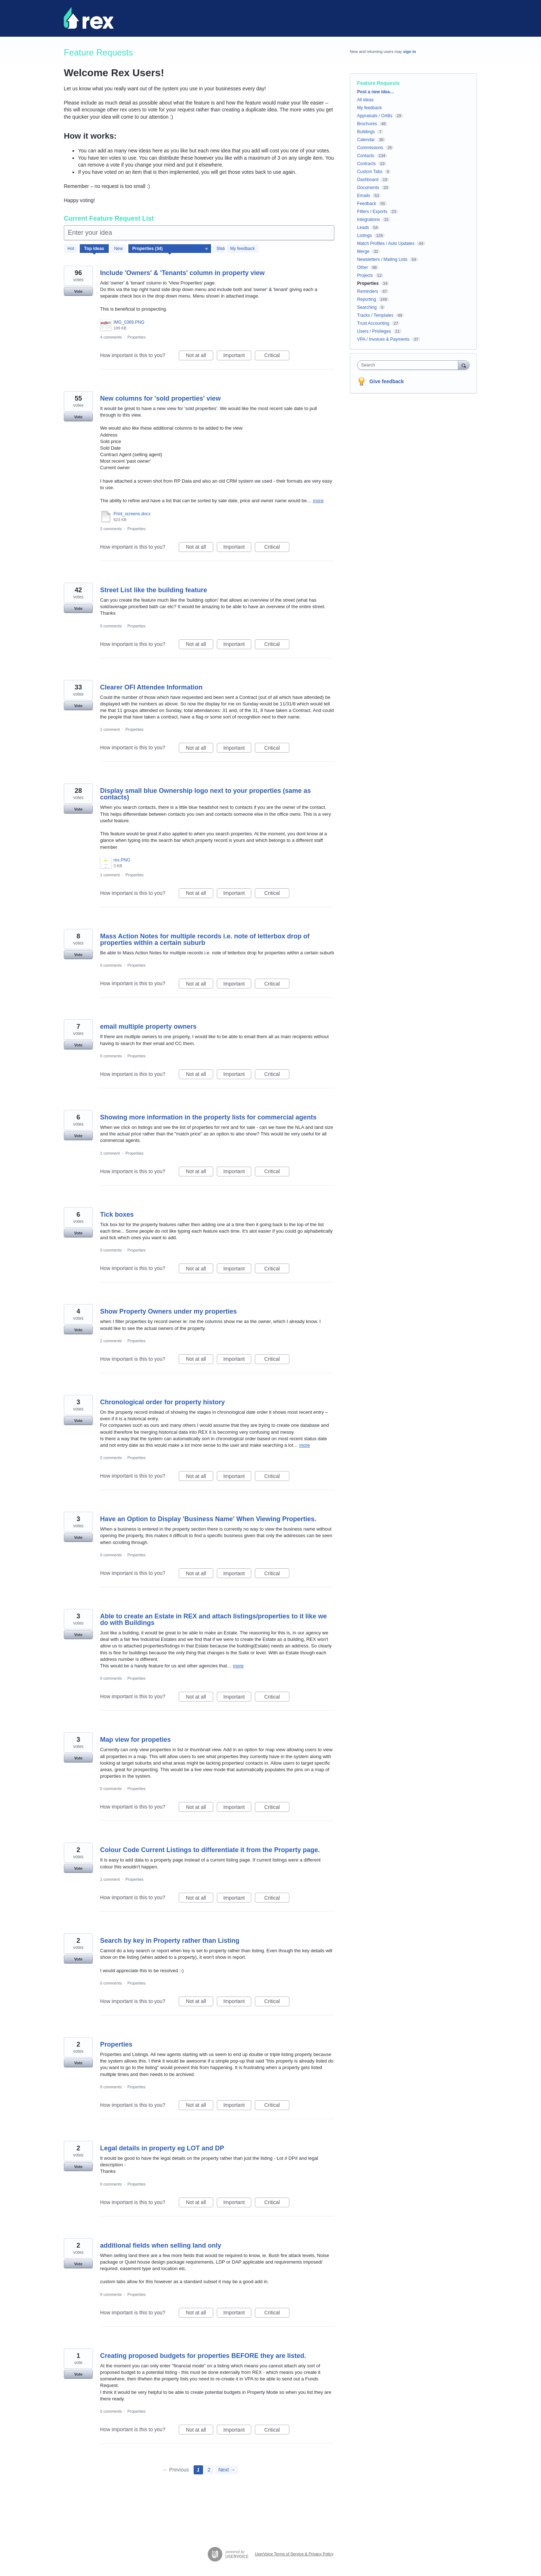  I want to click on Users / Privileges, so click(374, 331).